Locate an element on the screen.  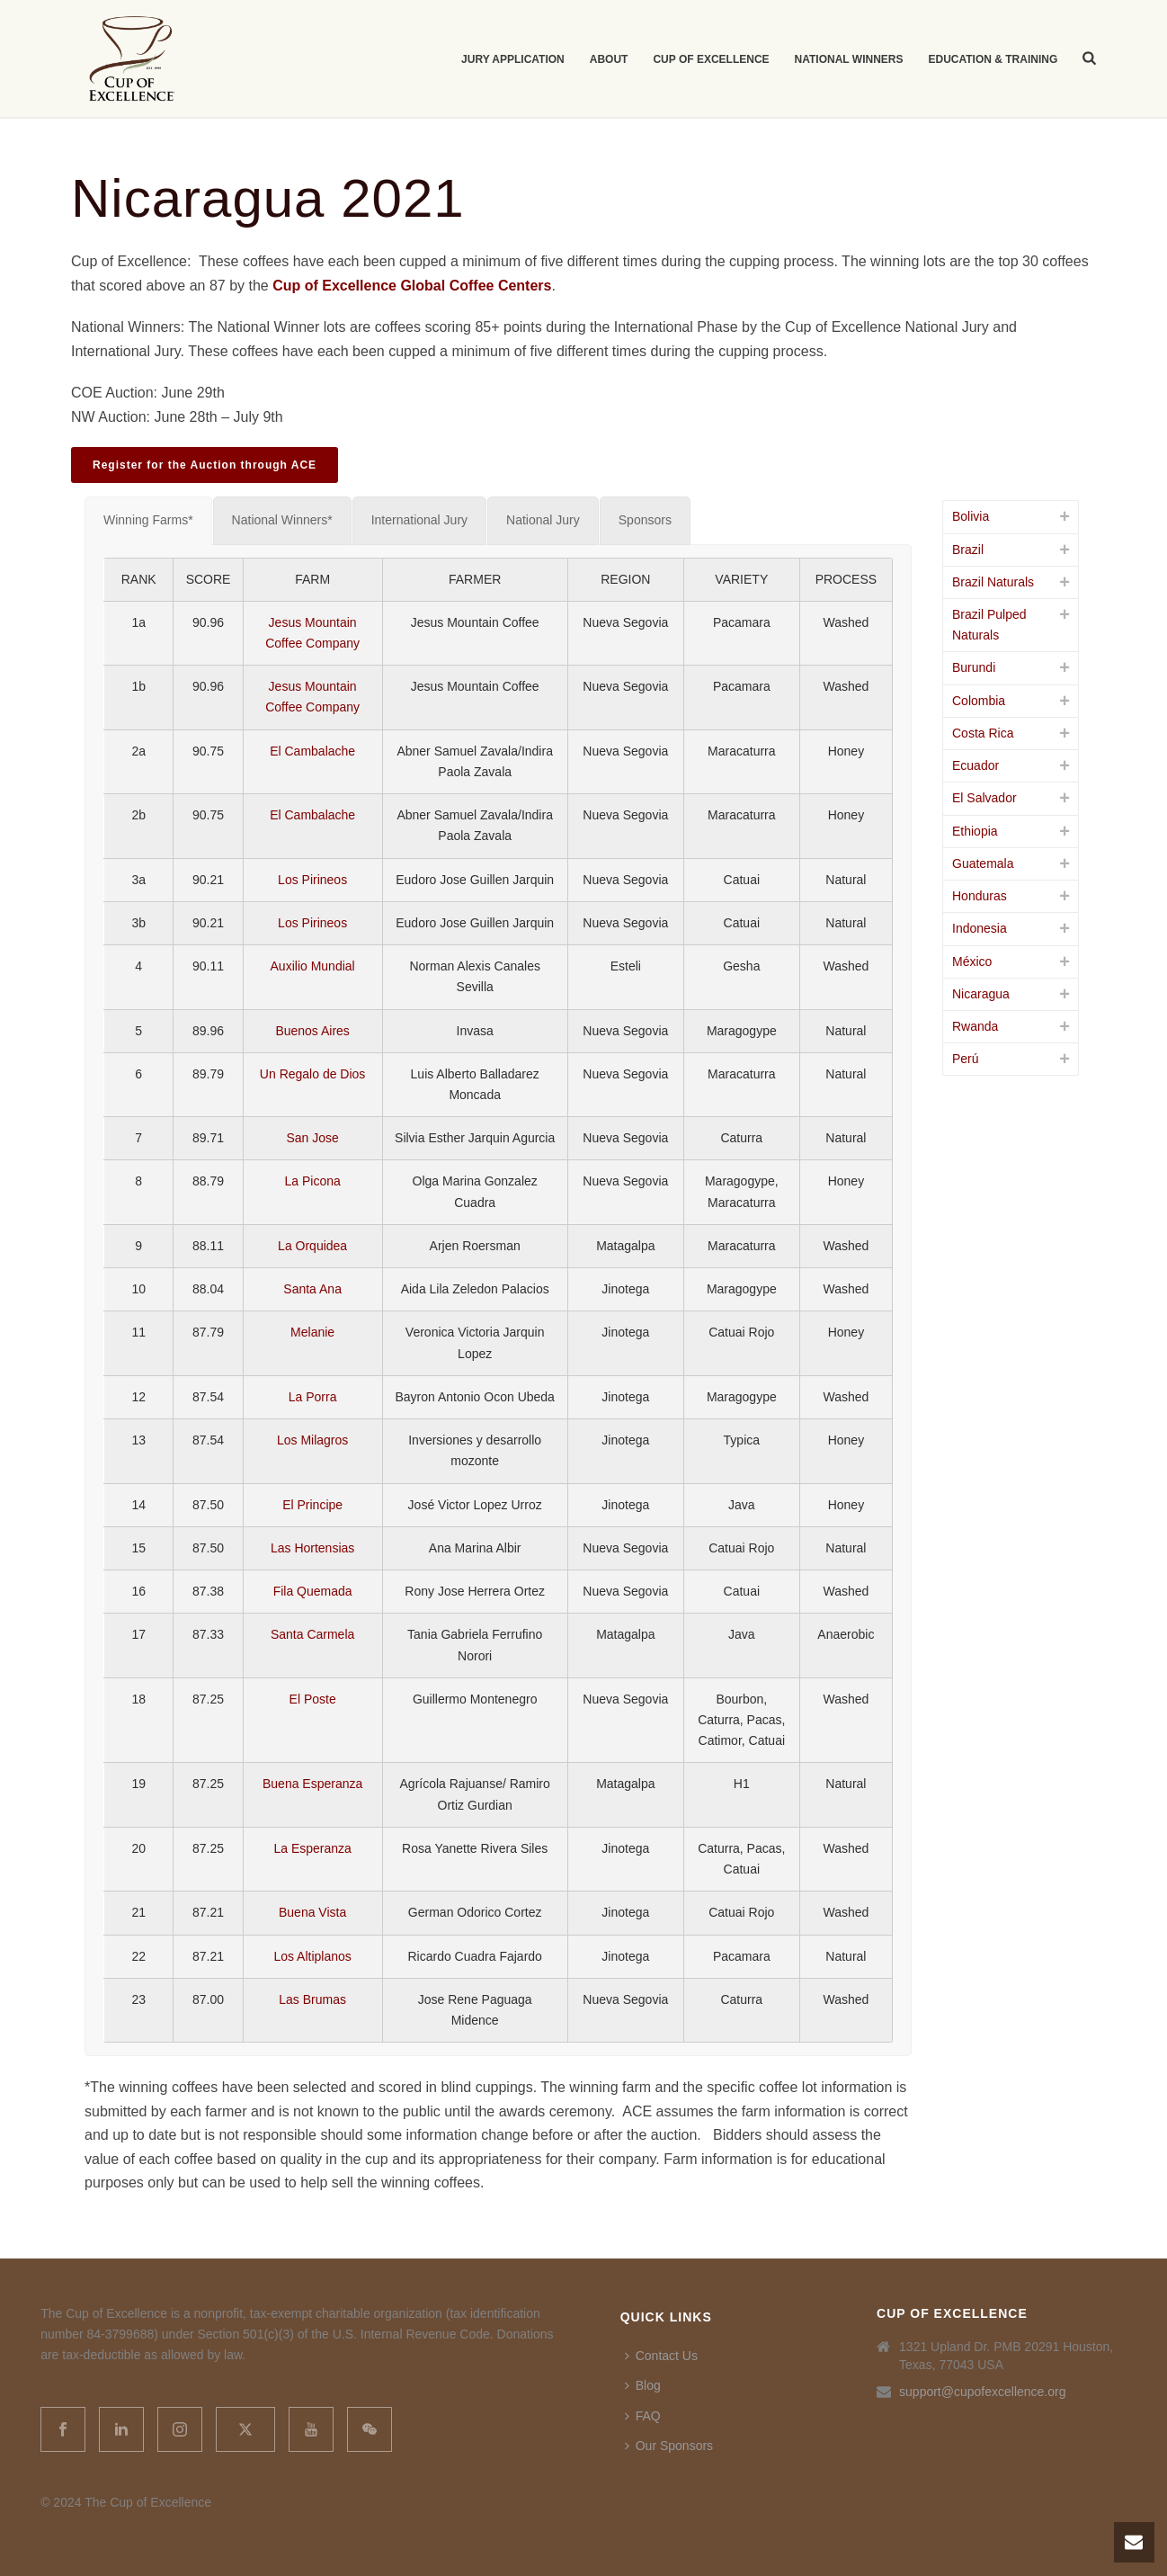
Brazil is located at coordinates (968, 549).